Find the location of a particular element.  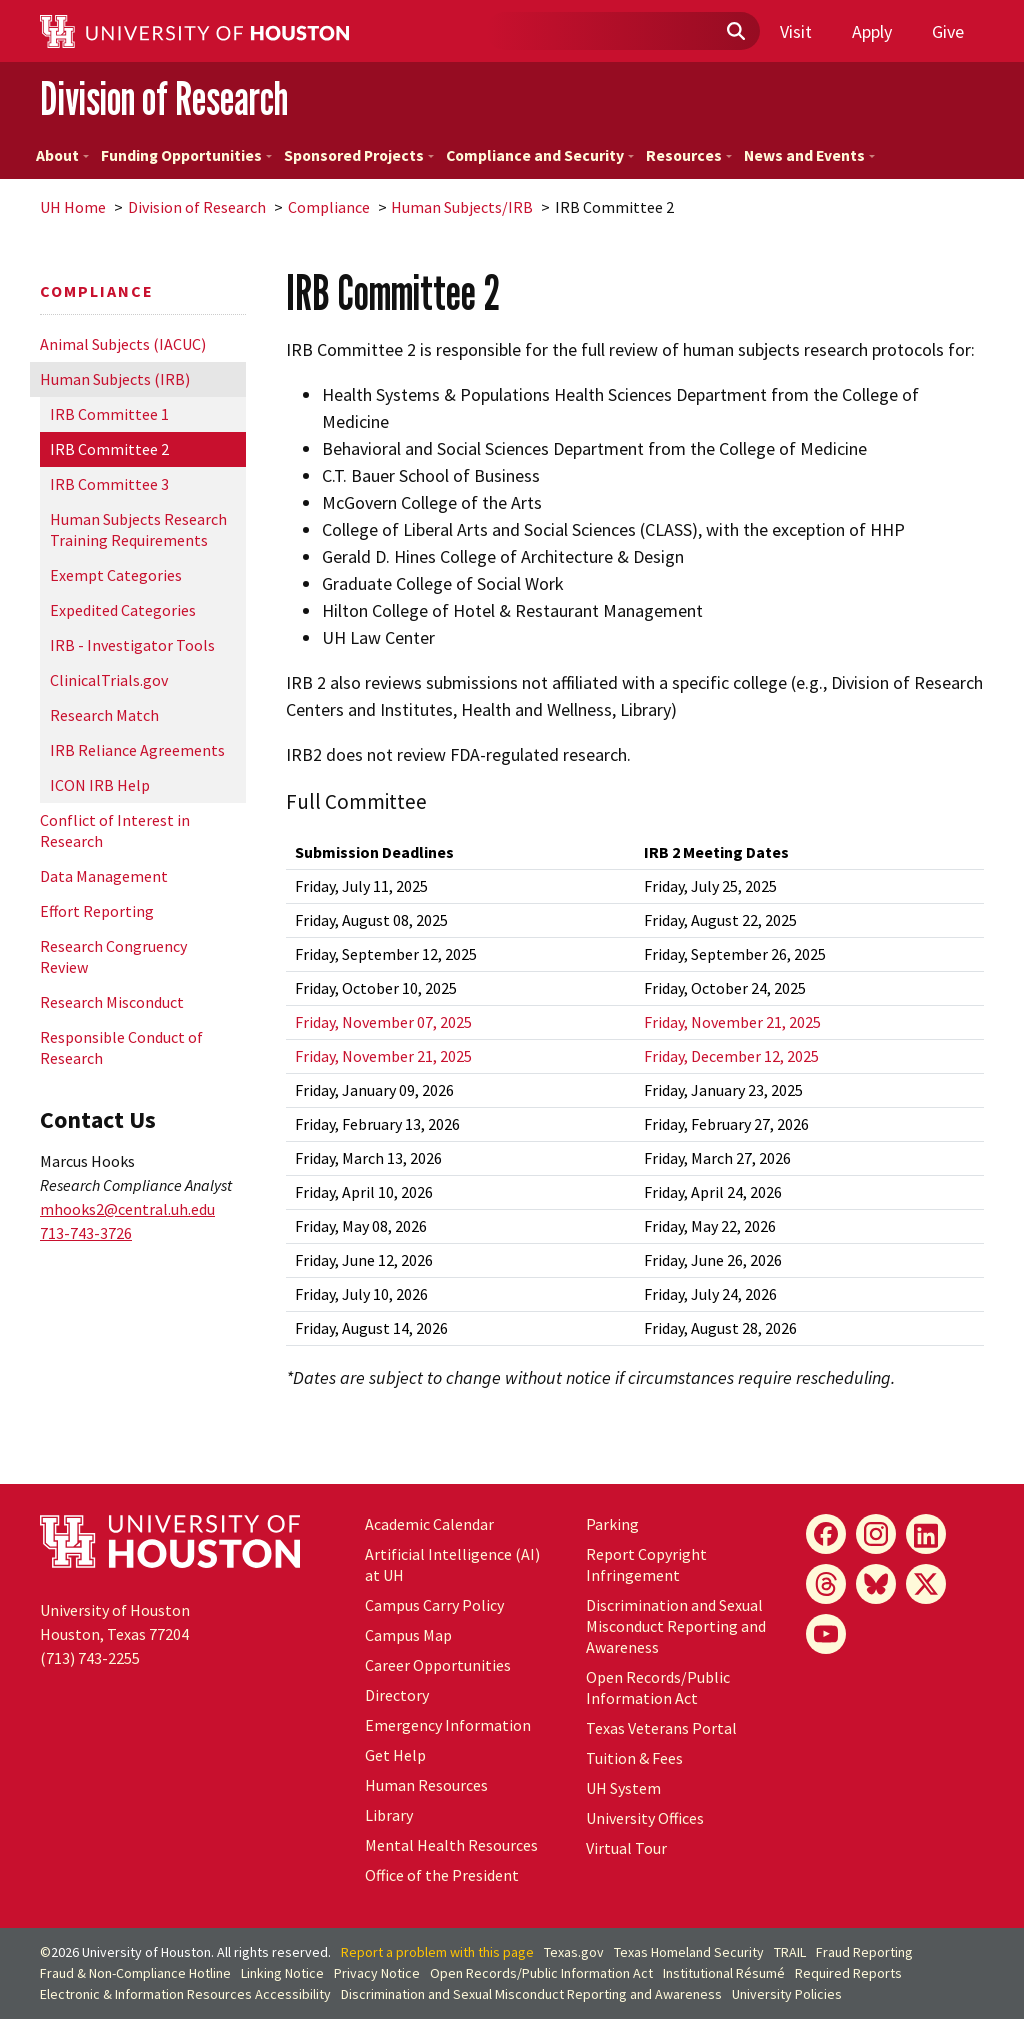

[YouTube] is located at coordinates (826, 1634).